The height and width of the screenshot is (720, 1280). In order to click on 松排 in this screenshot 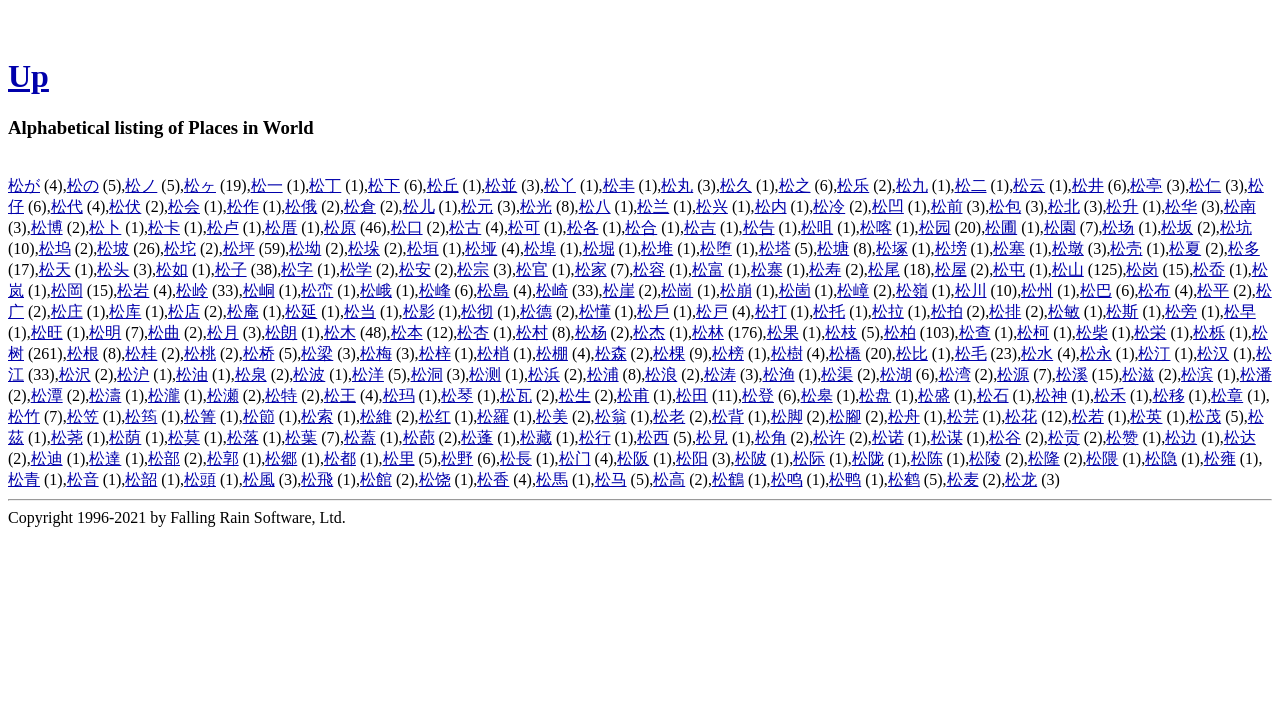, I will do `click(1005, 311)`.